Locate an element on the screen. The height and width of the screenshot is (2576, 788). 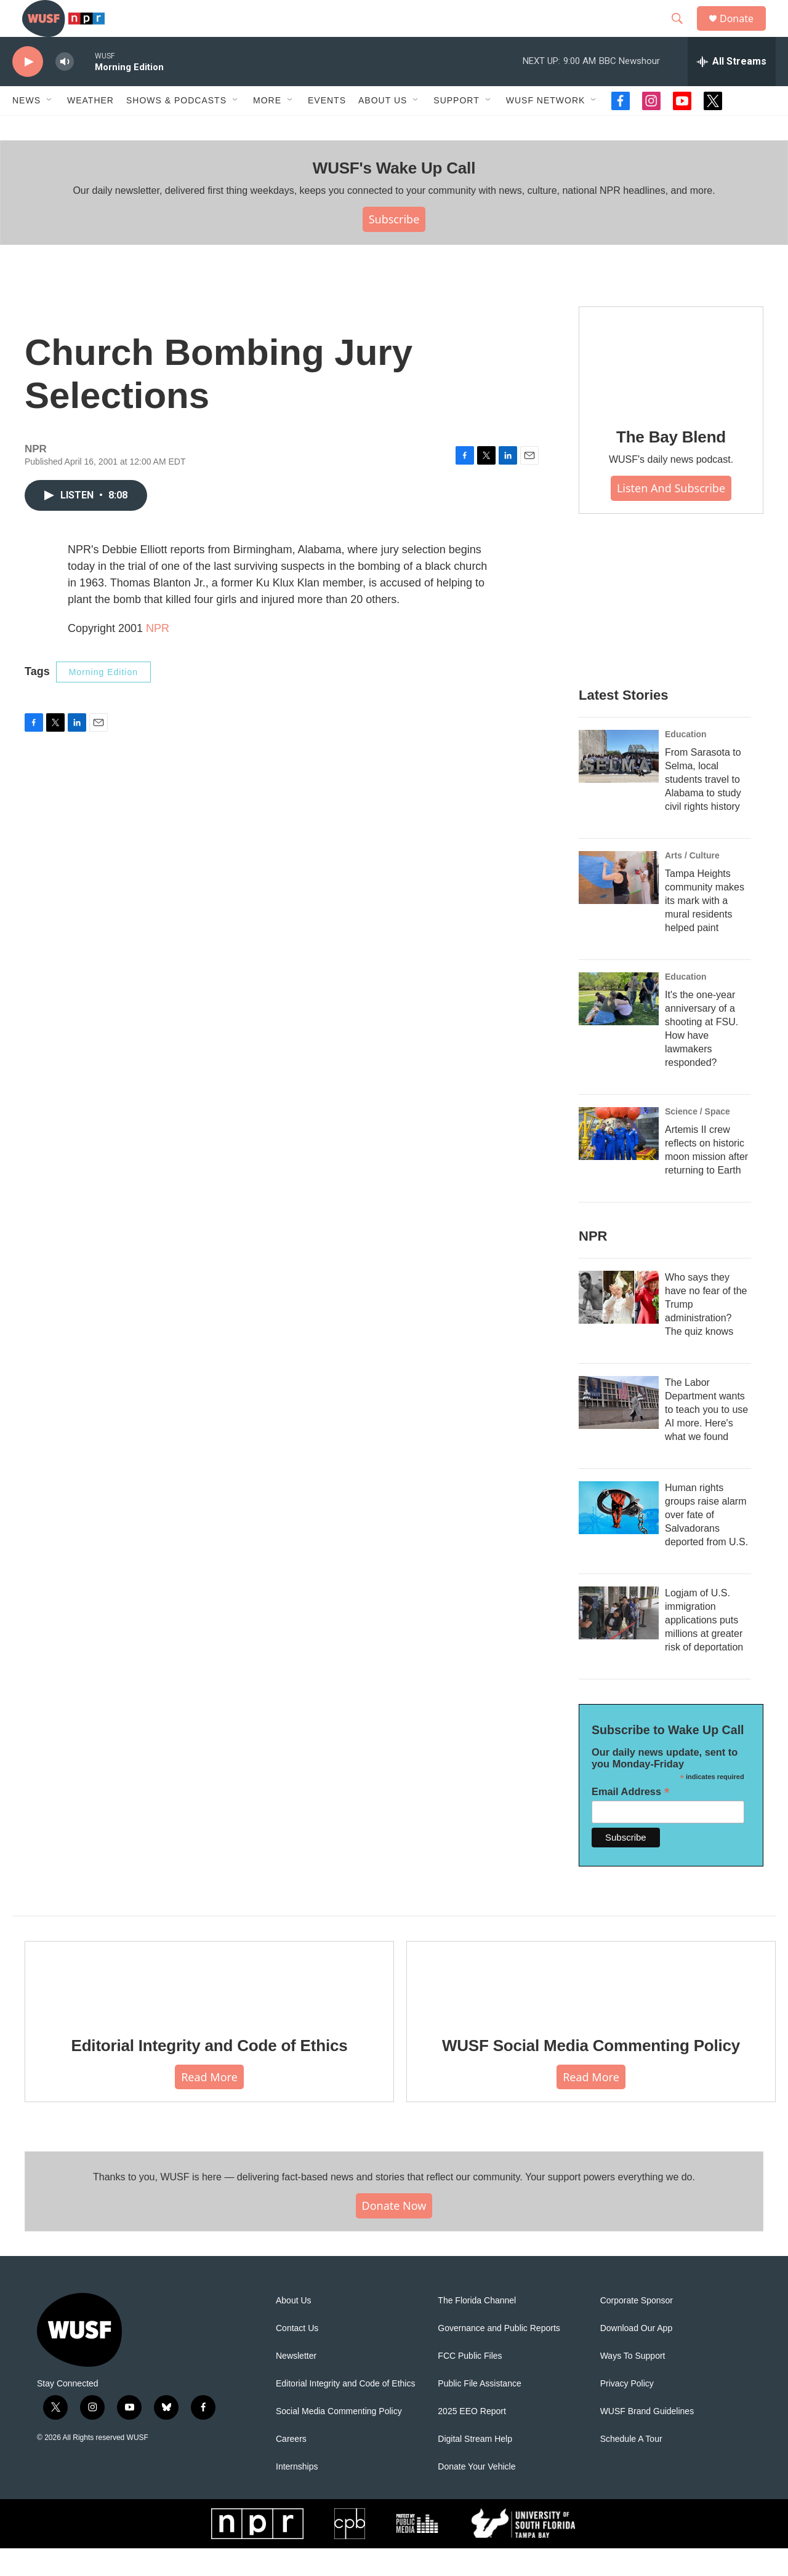
NPR is located at coordinates (157, 656).